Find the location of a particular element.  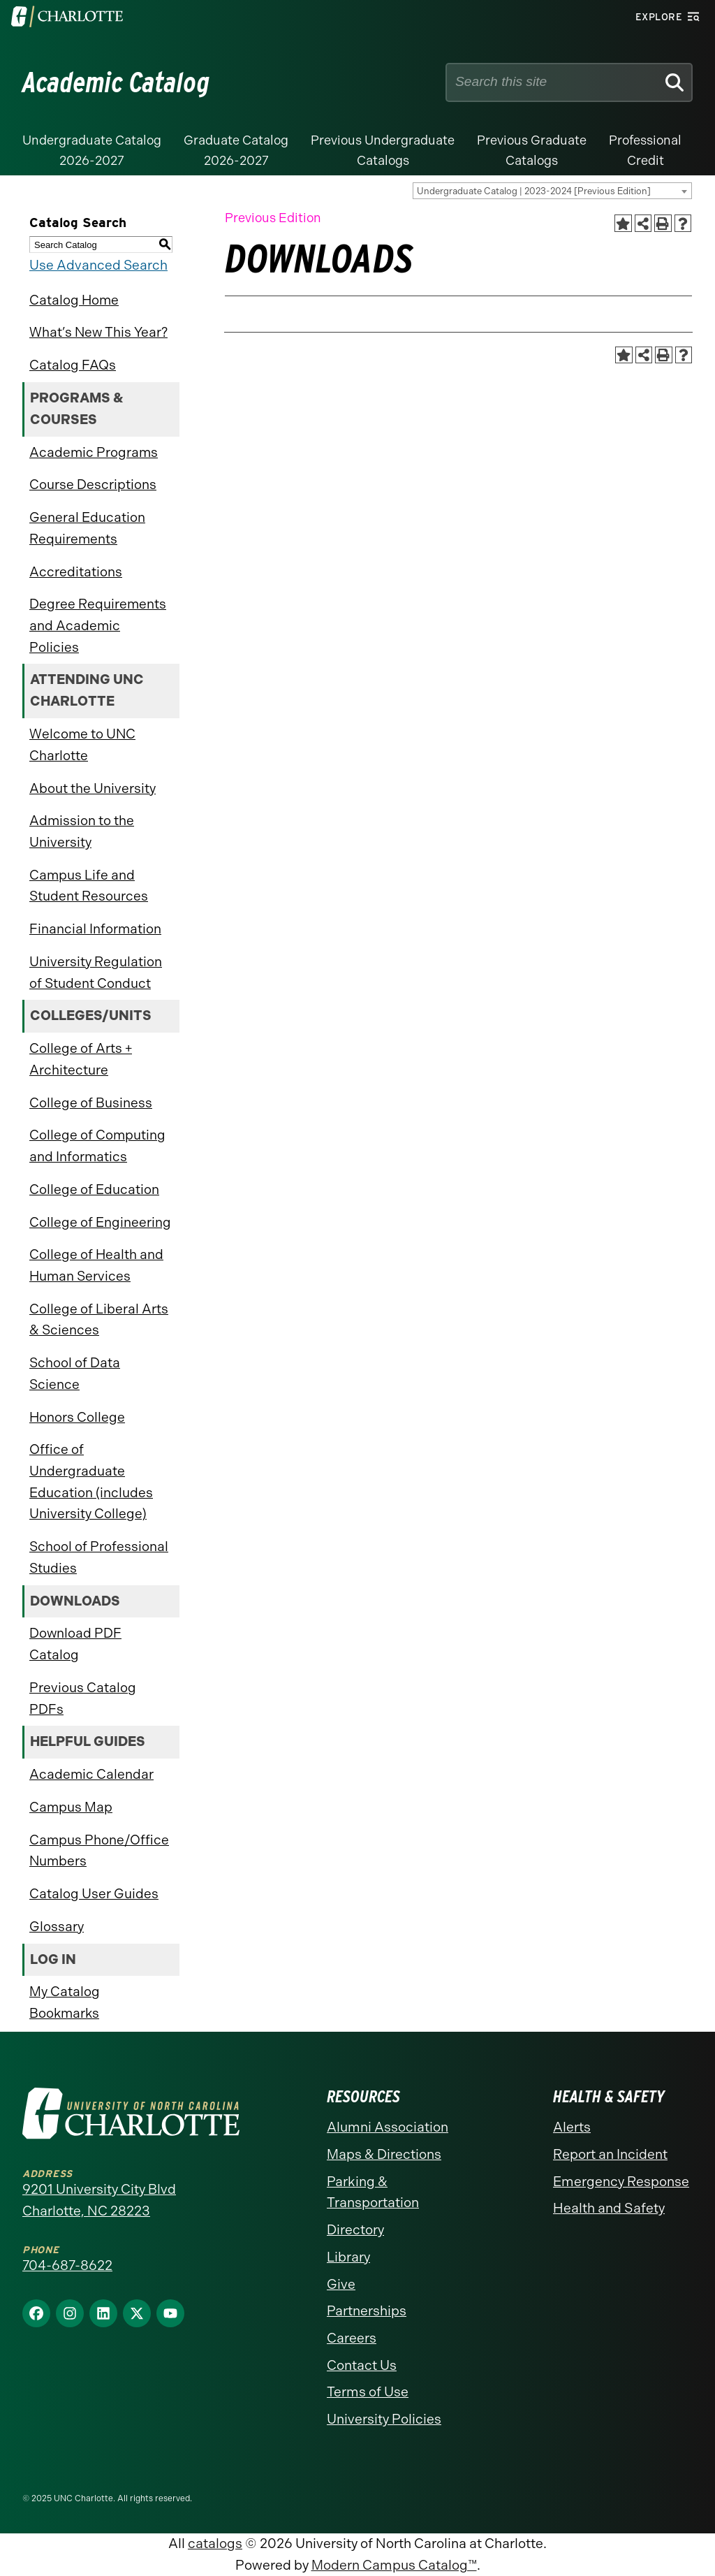

Accreditations is located at coordinates (75, 572).